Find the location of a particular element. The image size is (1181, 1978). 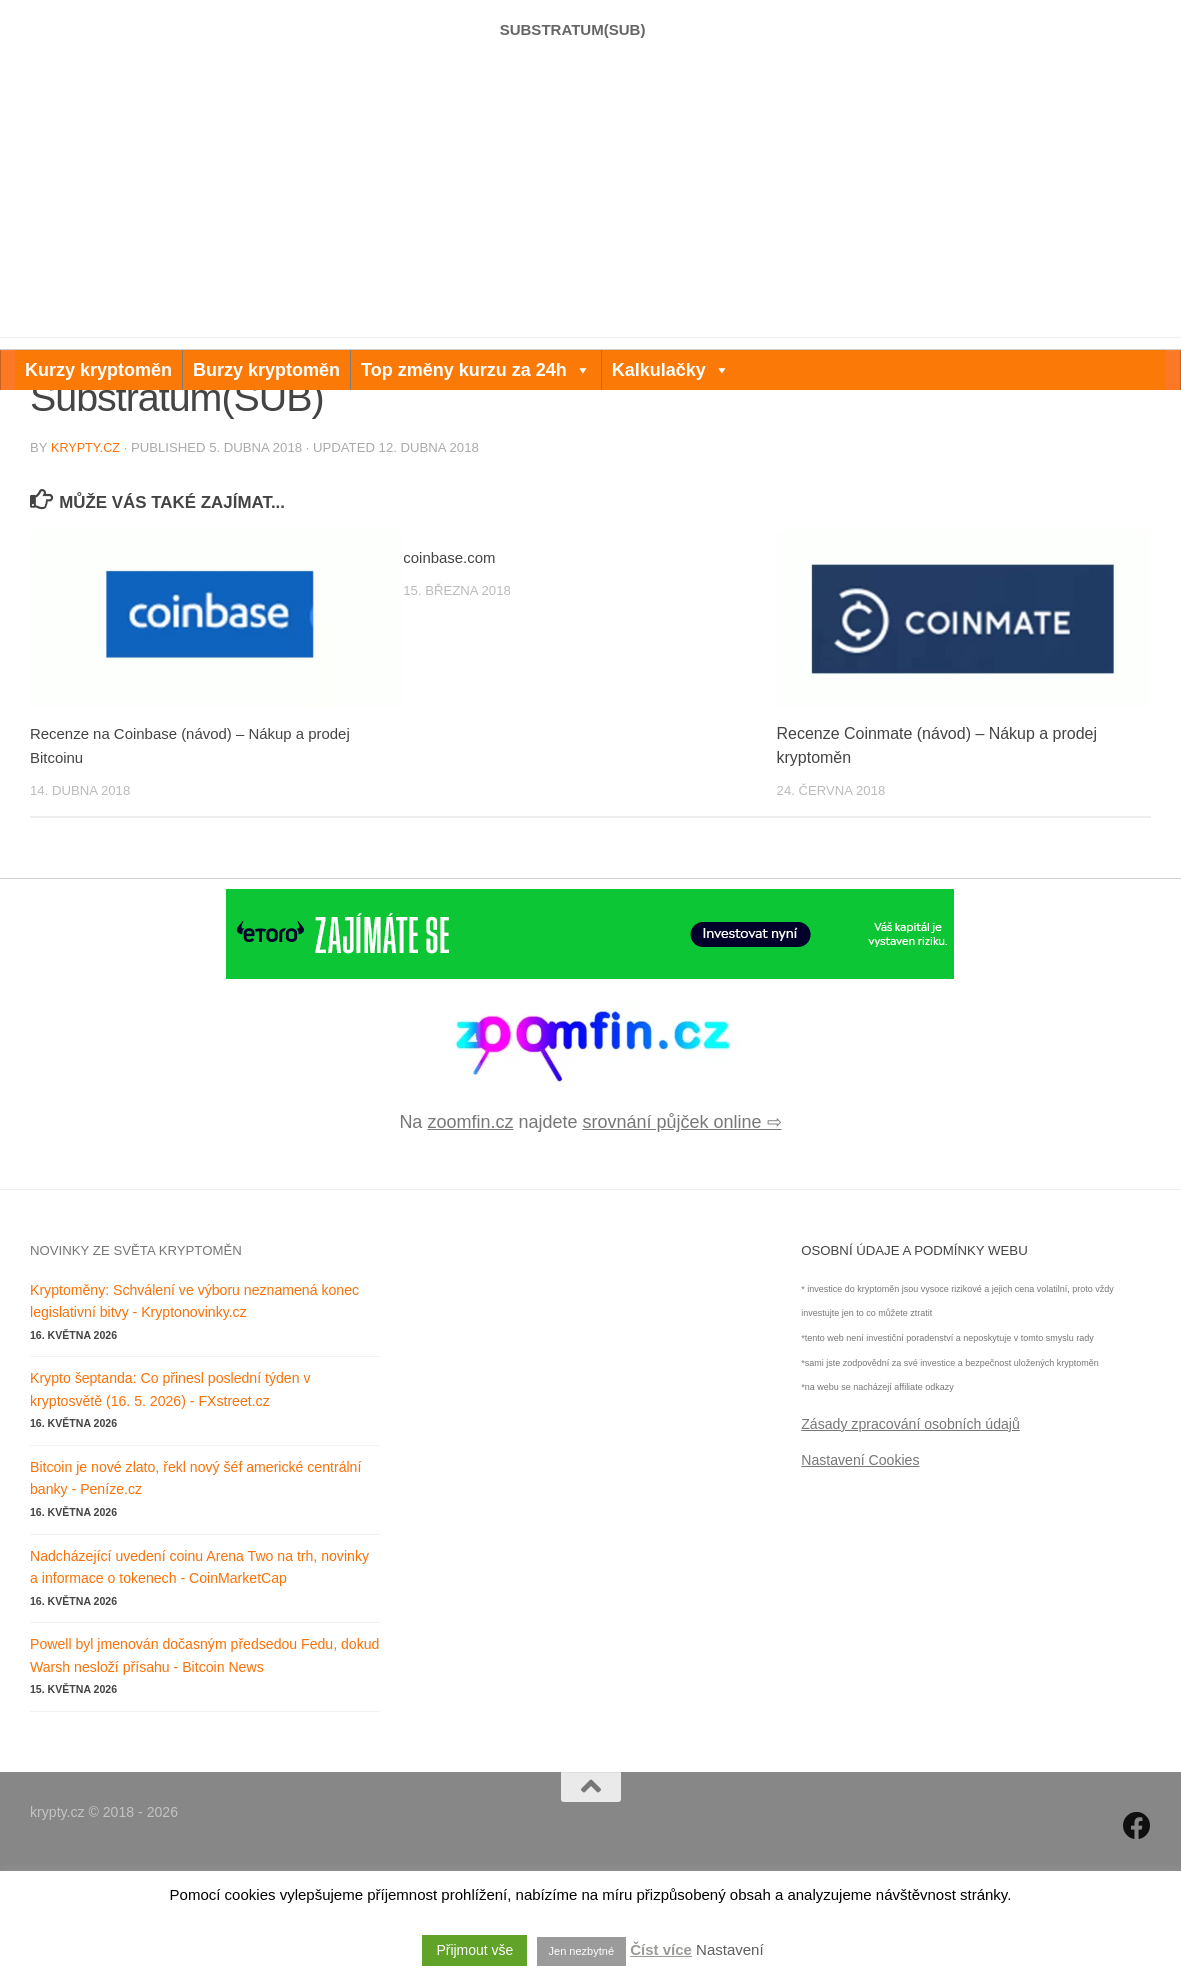

srovnání půjček online ⇨ is located at coordinates (681, 1234).